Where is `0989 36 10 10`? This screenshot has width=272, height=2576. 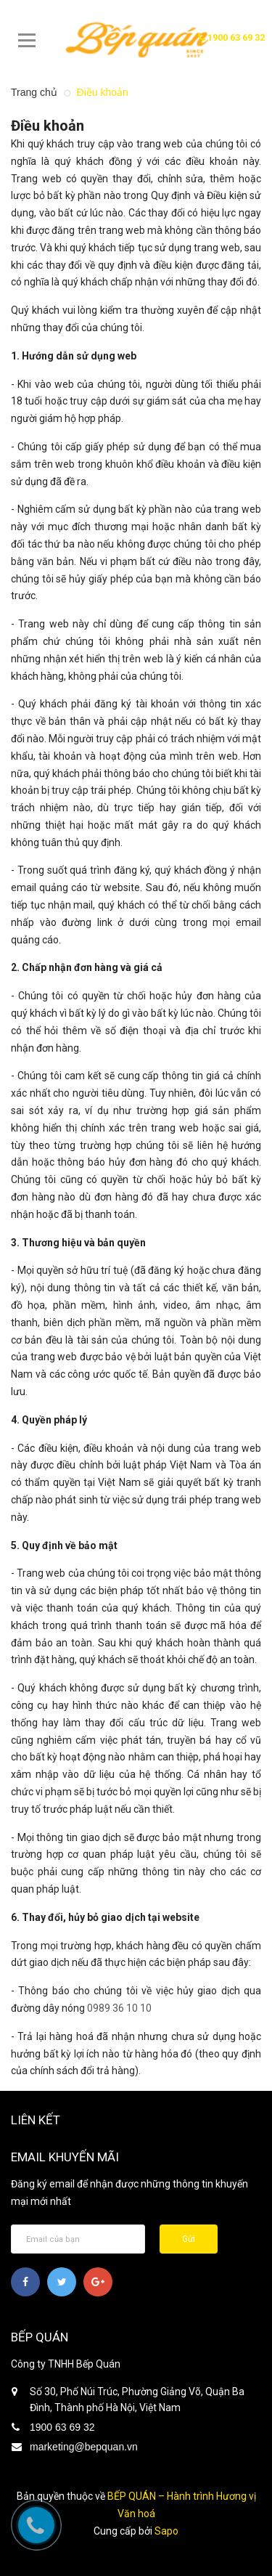
0989 36 10 10 is located at coordinates (119, 2008).